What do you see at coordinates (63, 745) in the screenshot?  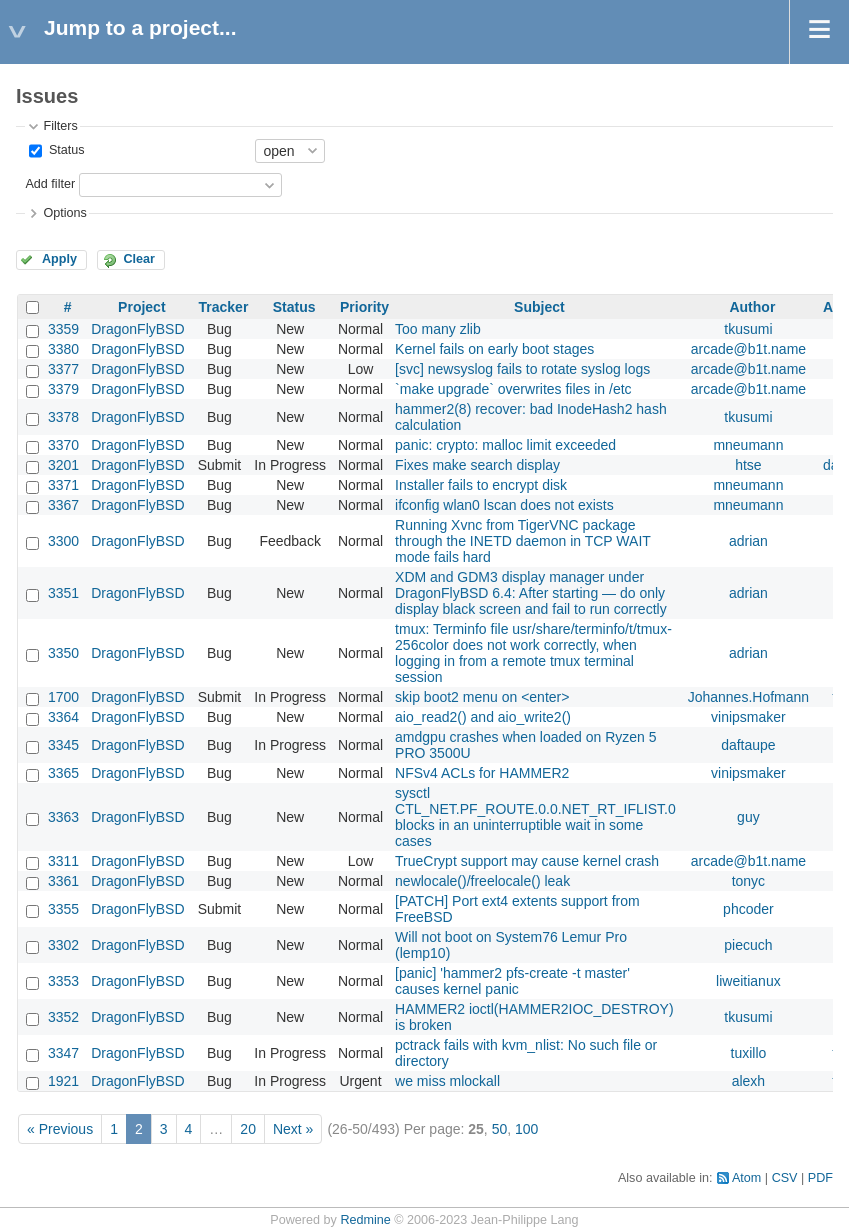 I see `3345` at bounding box center [63, 745].